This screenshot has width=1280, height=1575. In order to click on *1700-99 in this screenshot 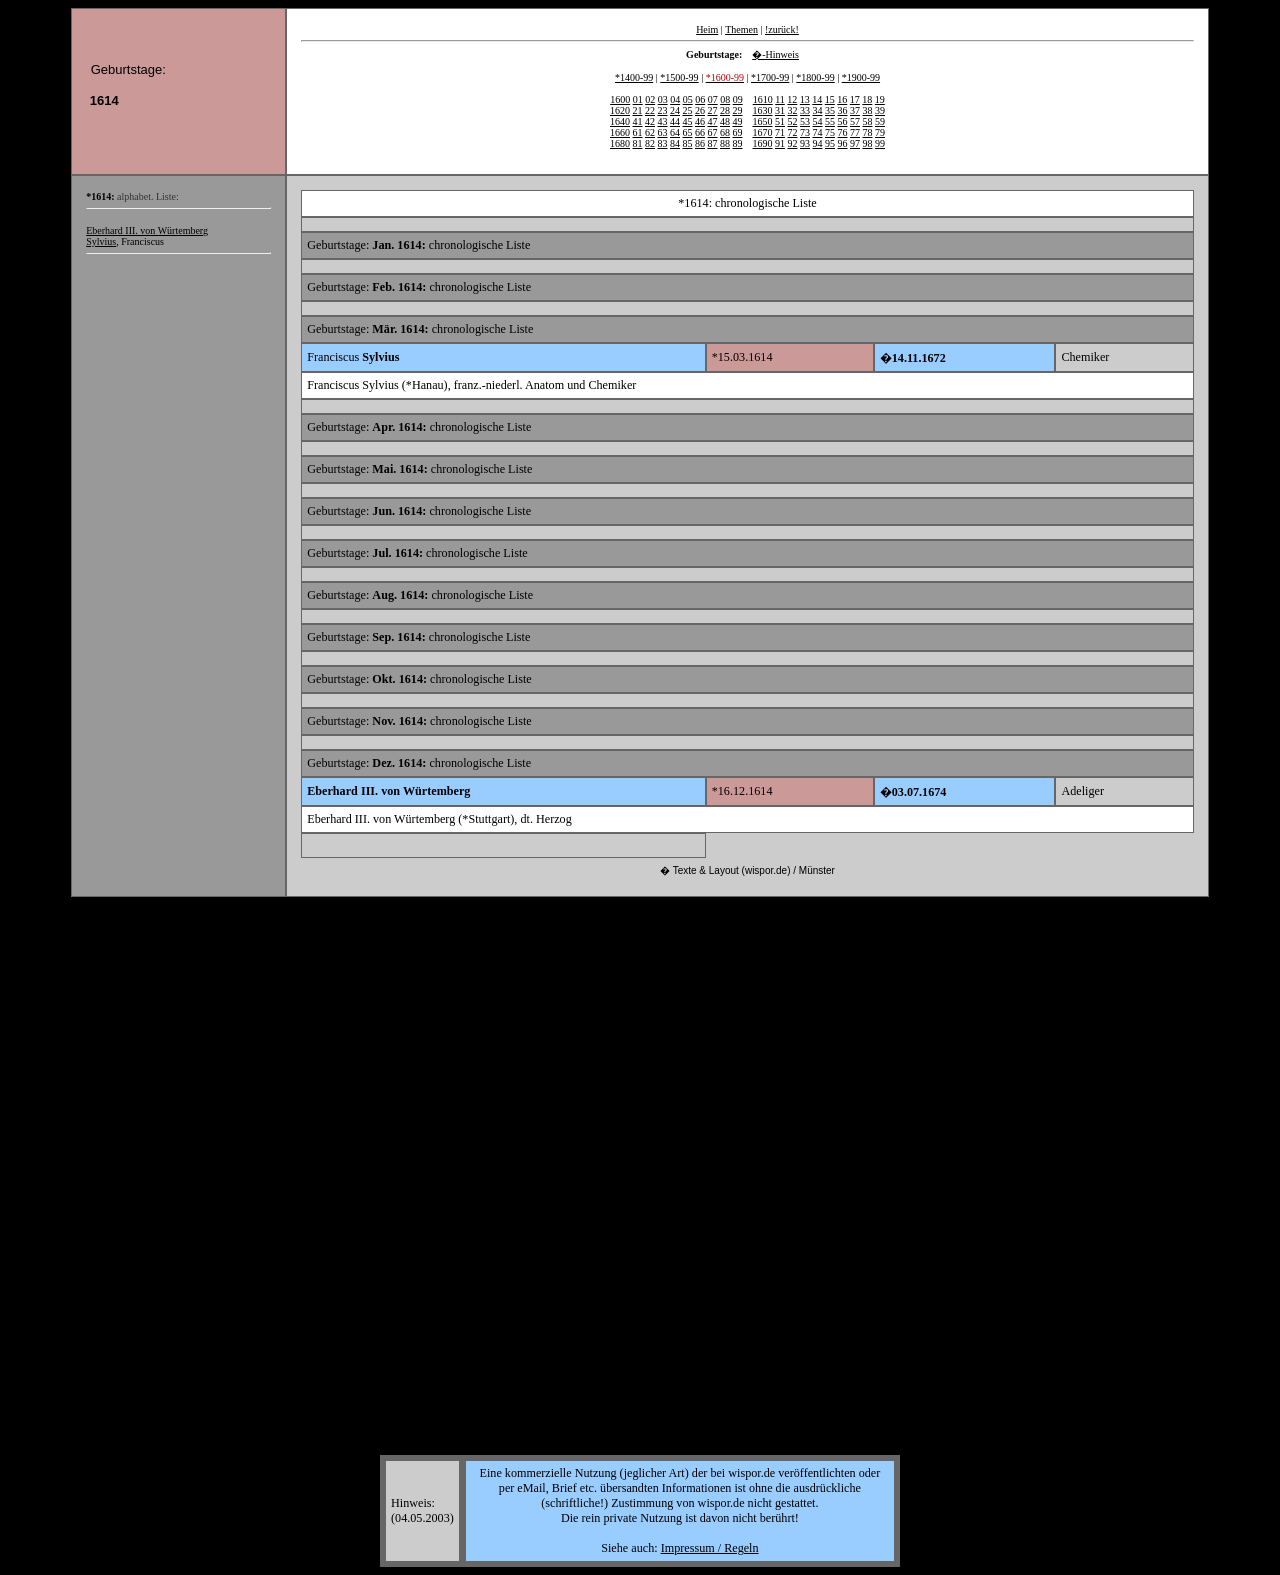, I will do `click(770, 77)`.